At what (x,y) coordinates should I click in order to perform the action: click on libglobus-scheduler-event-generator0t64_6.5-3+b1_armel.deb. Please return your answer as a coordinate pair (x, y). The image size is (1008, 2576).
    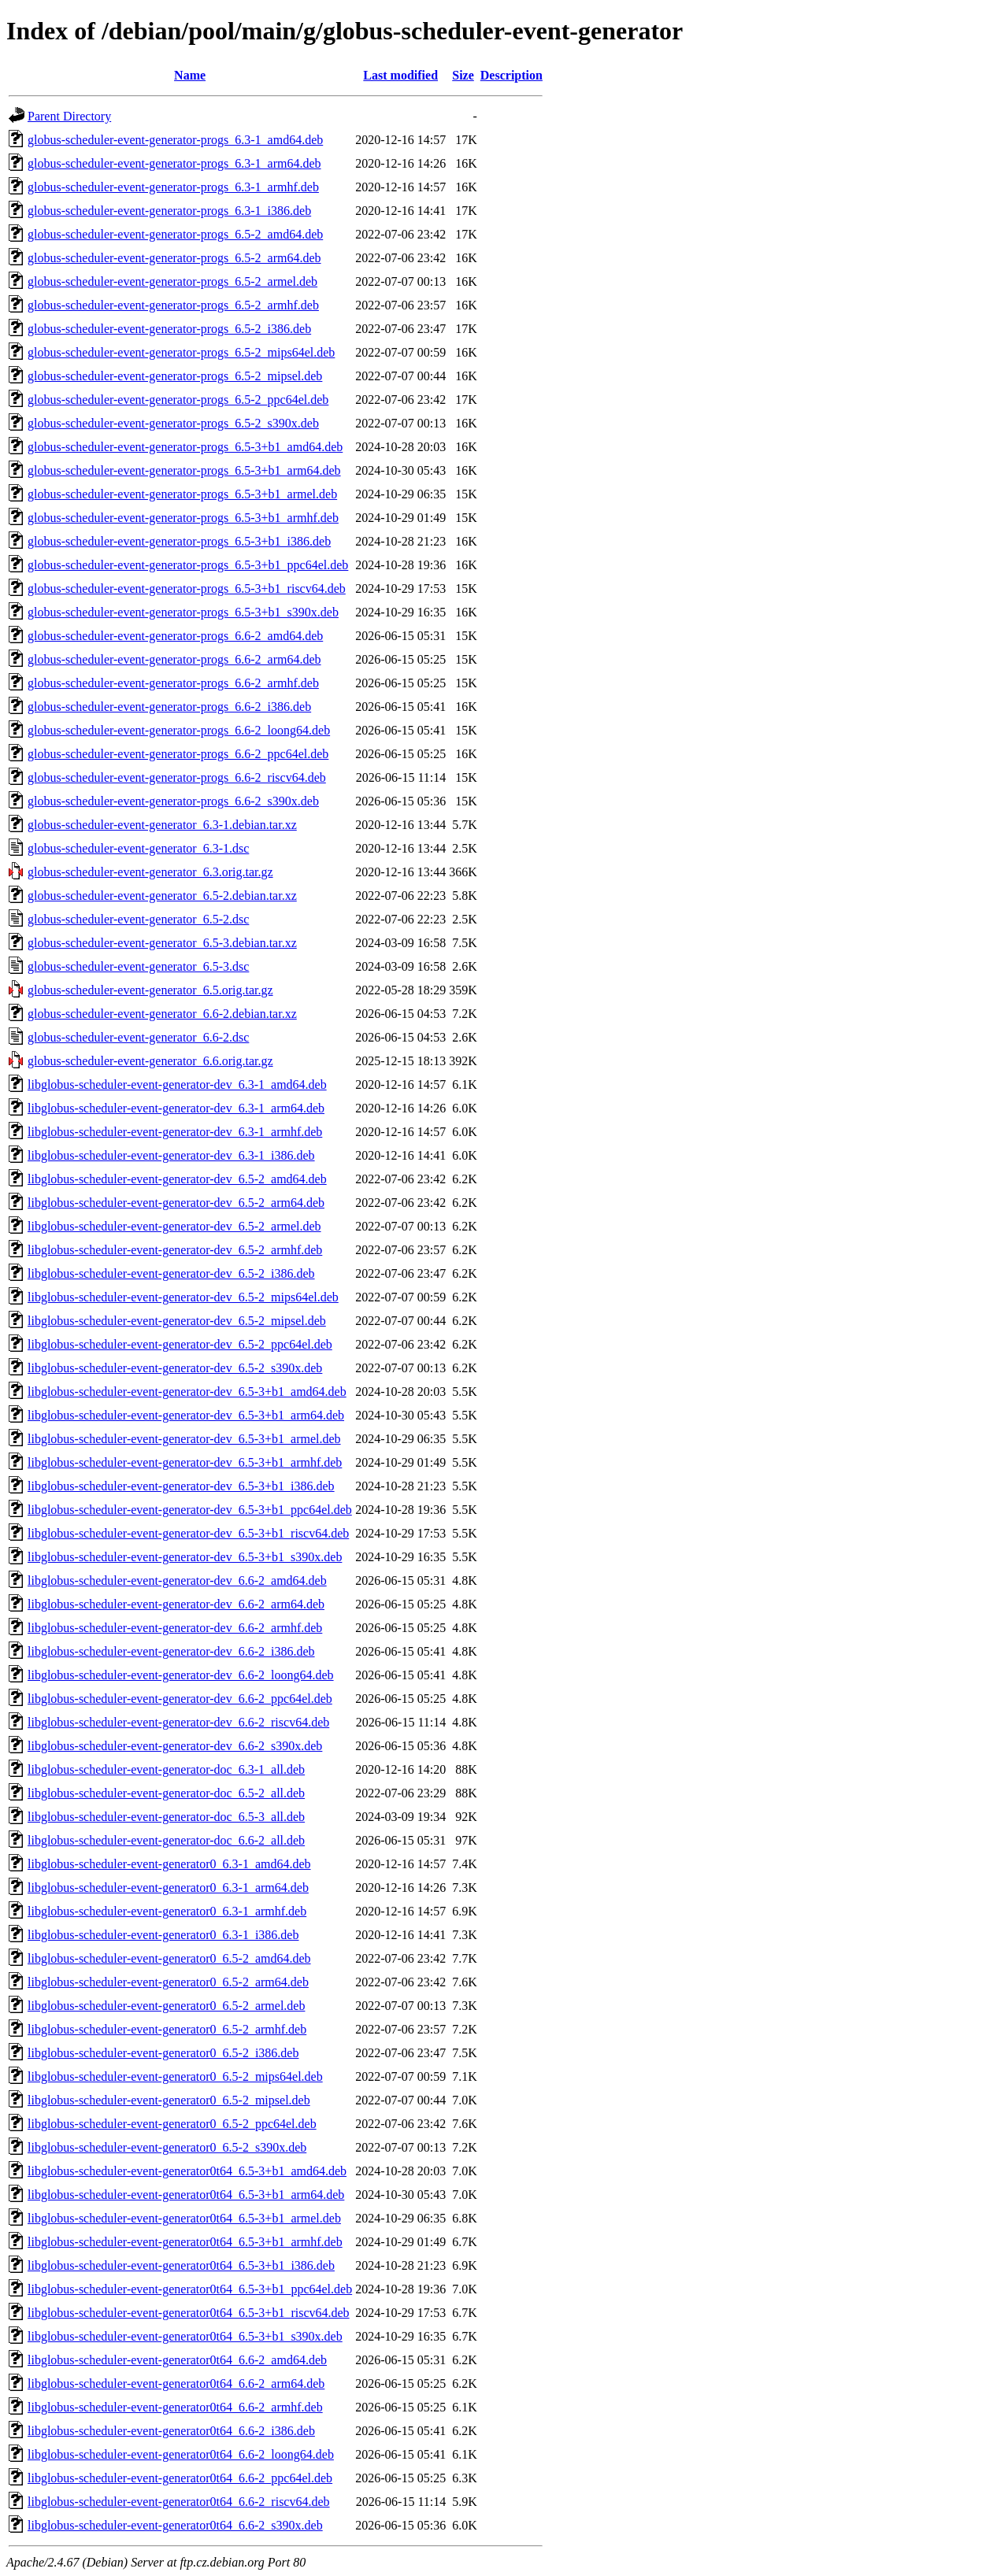
    Looking at the image, I should click on (184, 2218).